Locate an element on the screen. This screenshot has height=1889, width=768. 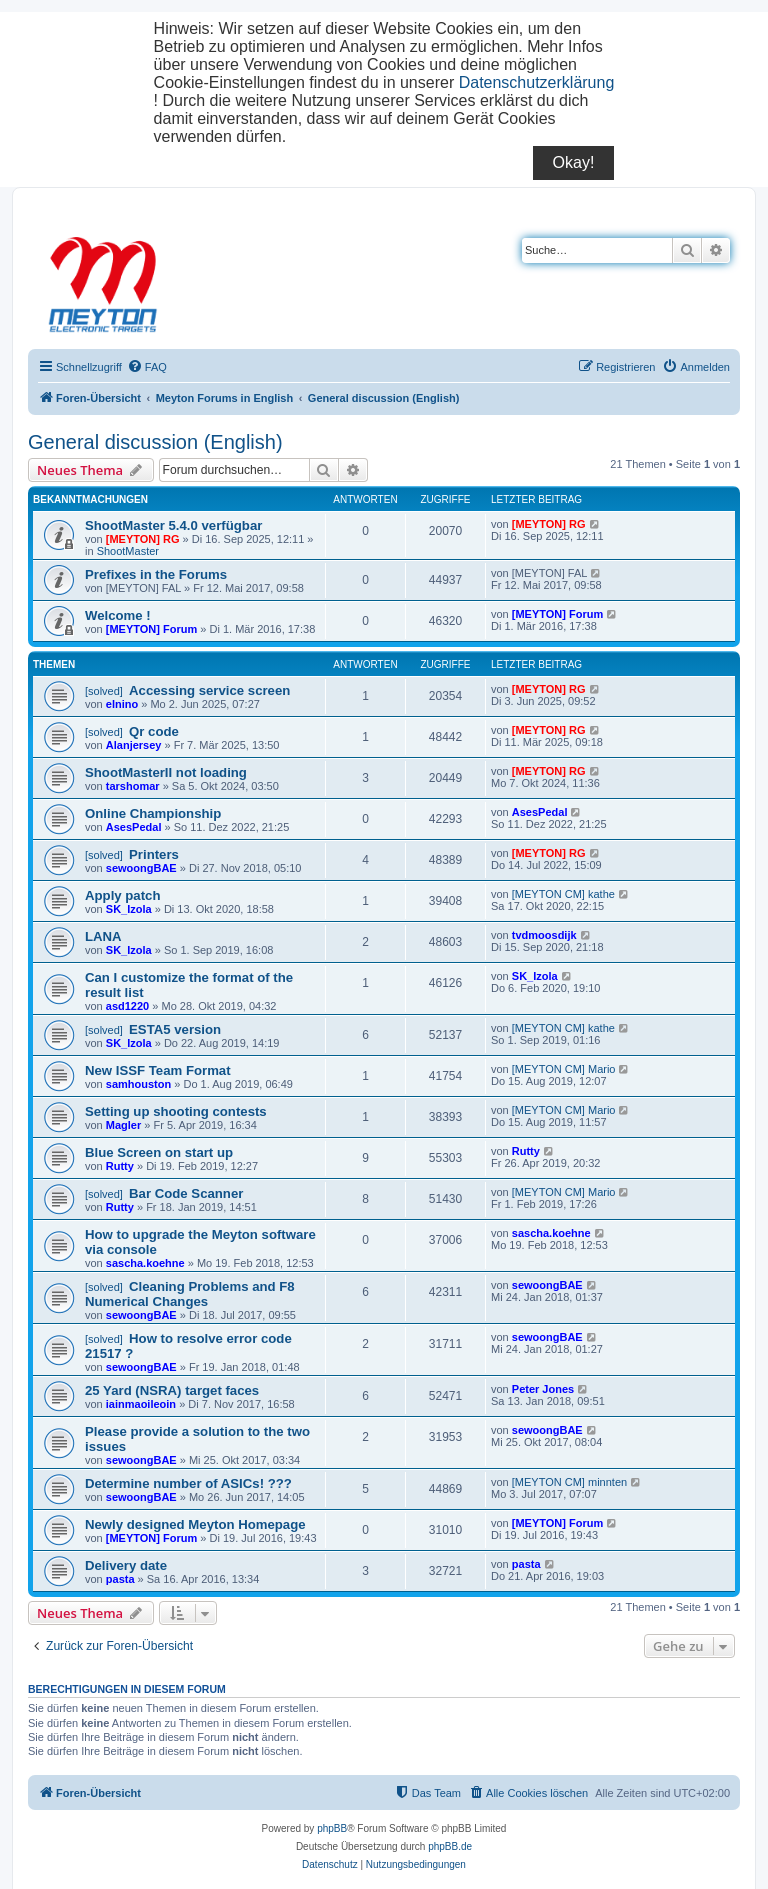
[solved] is located at coordinates (104, 691).